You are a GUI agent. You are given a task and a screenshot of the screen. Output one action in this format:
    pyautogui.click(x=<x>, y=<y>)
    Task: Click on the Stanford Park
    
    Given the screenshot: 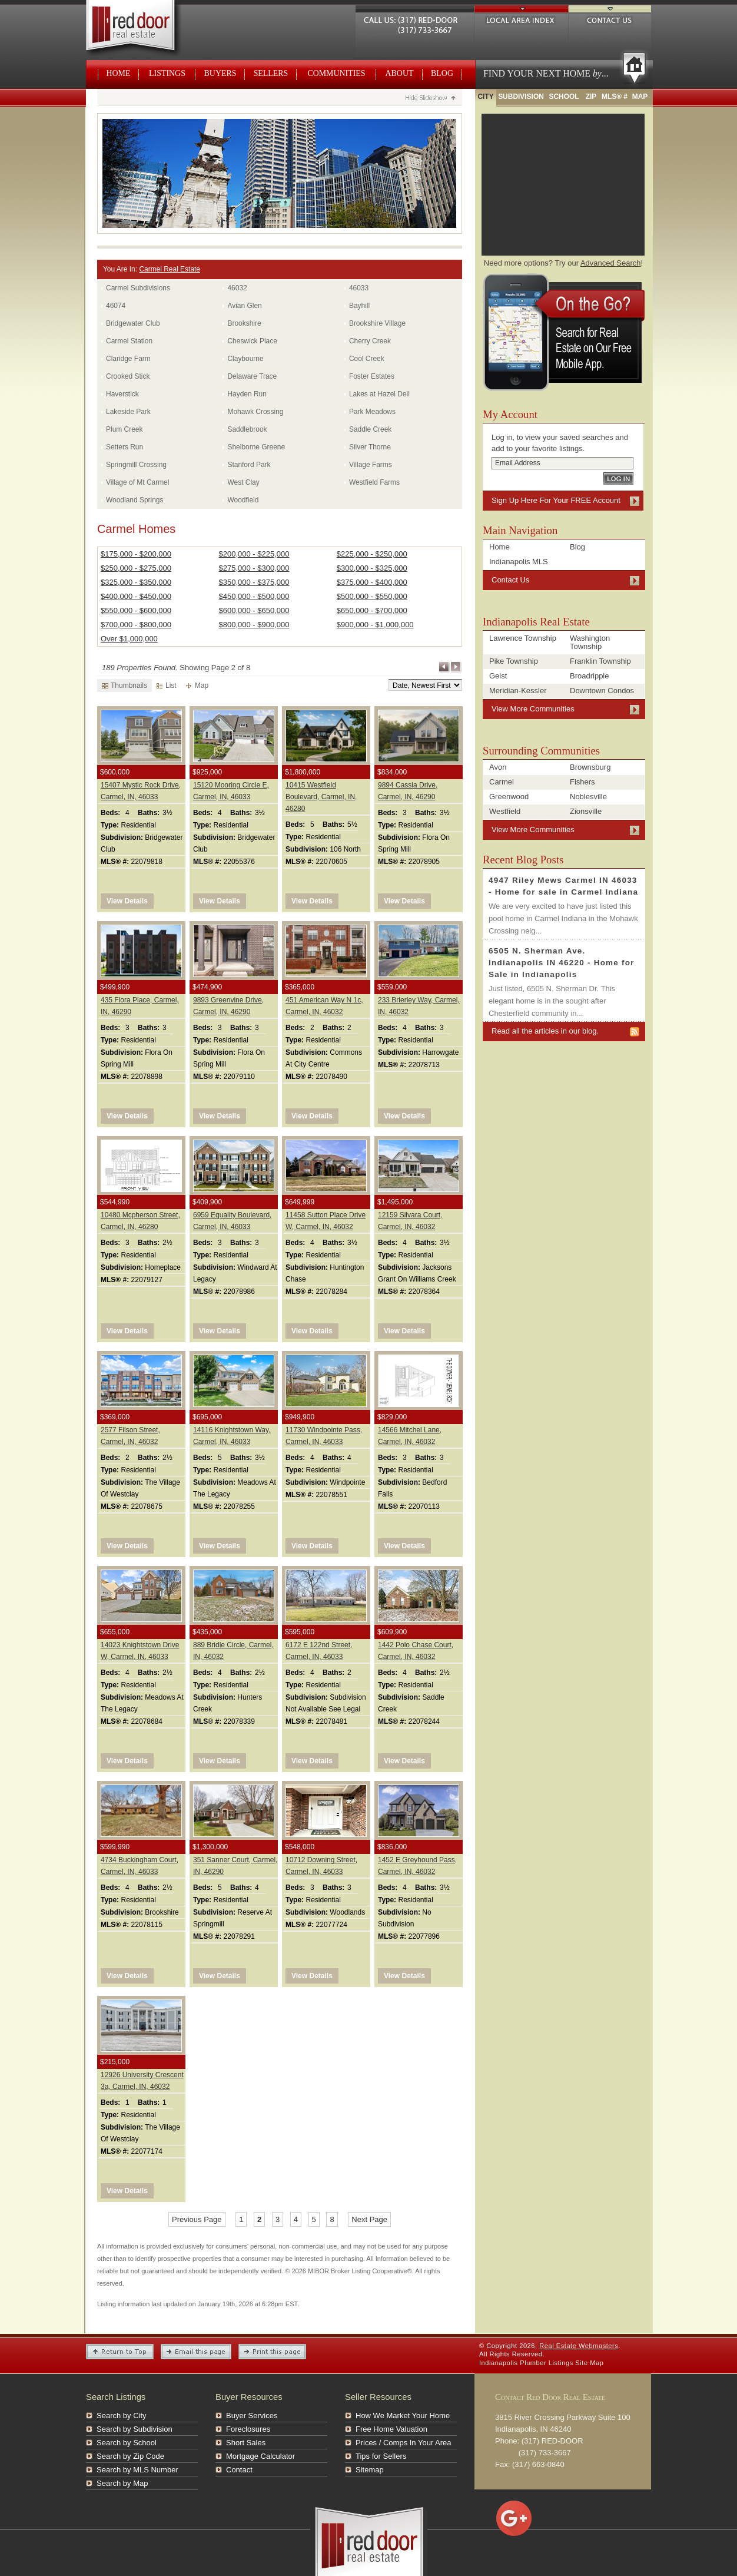 What is the action you would take?
    pyautogui.click(x=248, y=465)
    